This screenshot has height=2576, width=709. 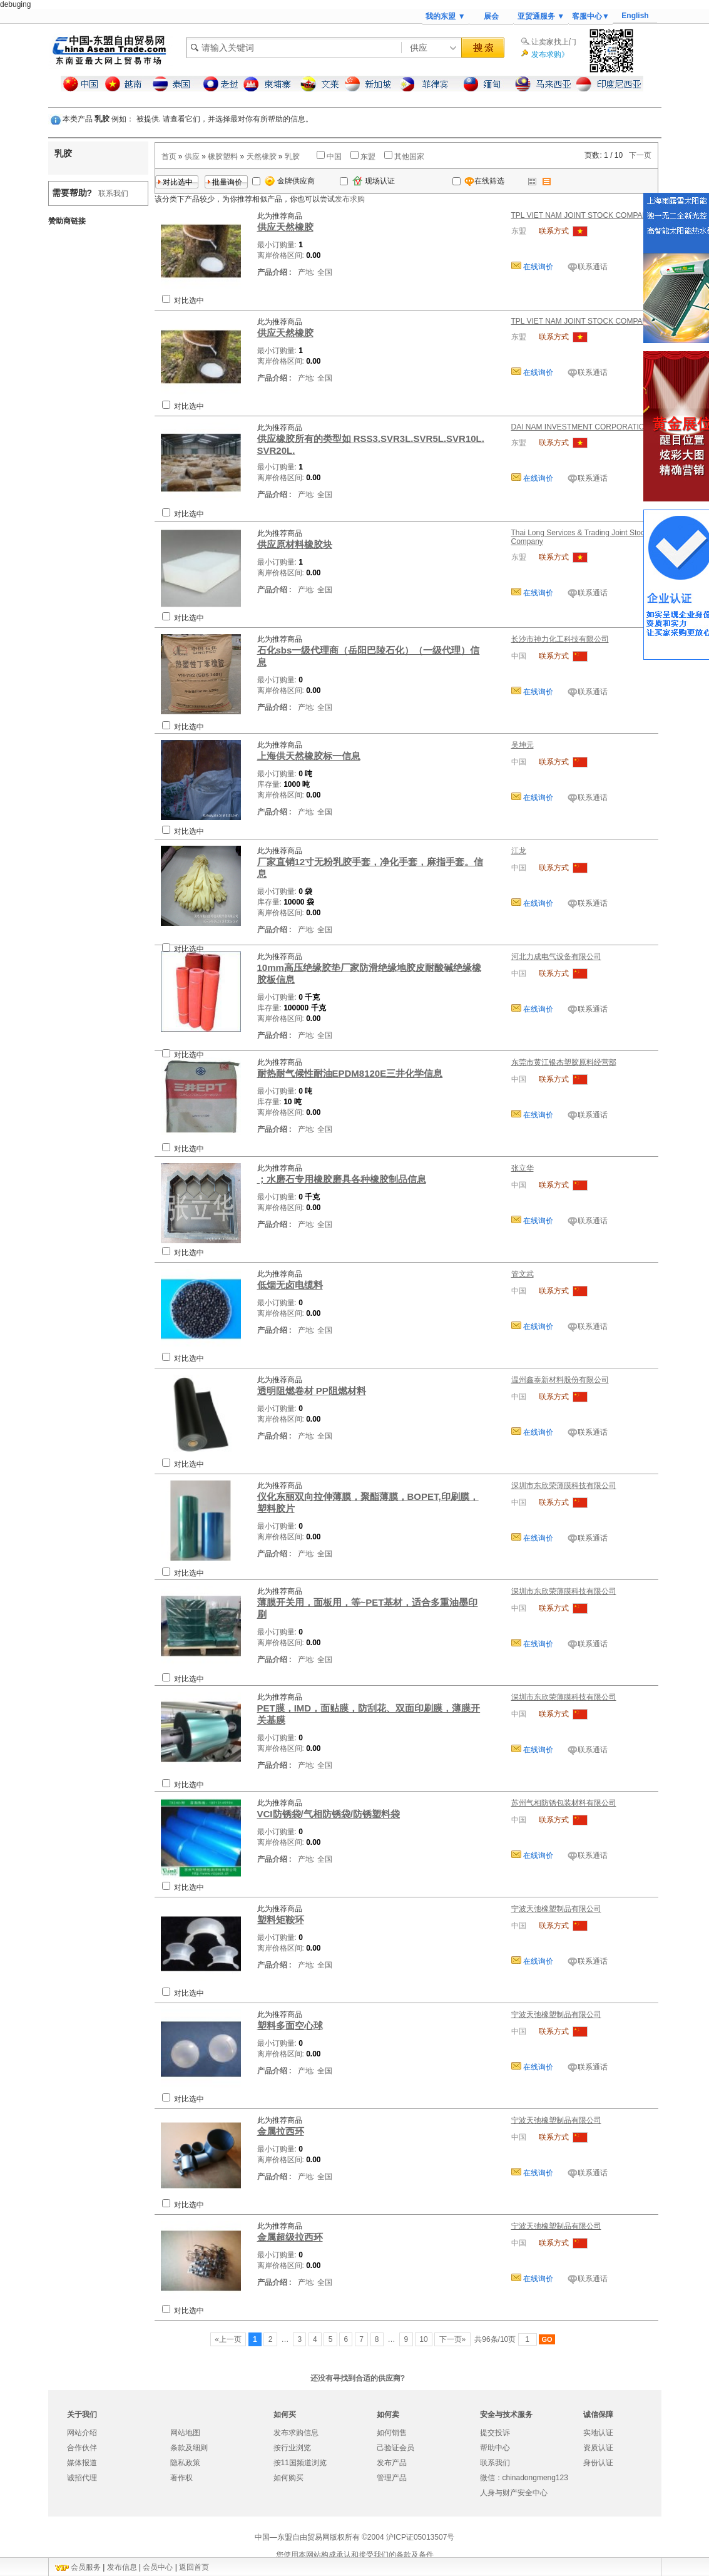 I want to click on 供应, so click(x=192, y=156).